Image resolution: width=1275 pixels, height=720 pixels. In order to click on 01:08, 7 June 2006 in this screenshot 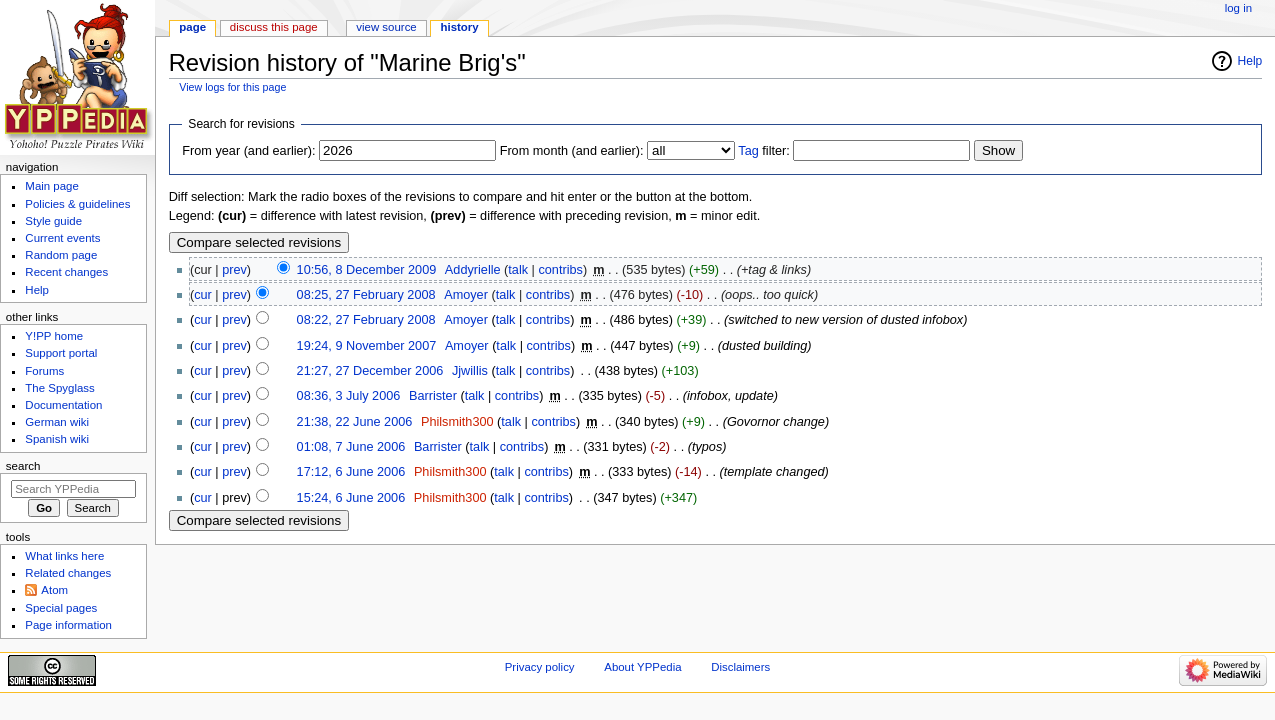, I will do `click(351, 447)`.